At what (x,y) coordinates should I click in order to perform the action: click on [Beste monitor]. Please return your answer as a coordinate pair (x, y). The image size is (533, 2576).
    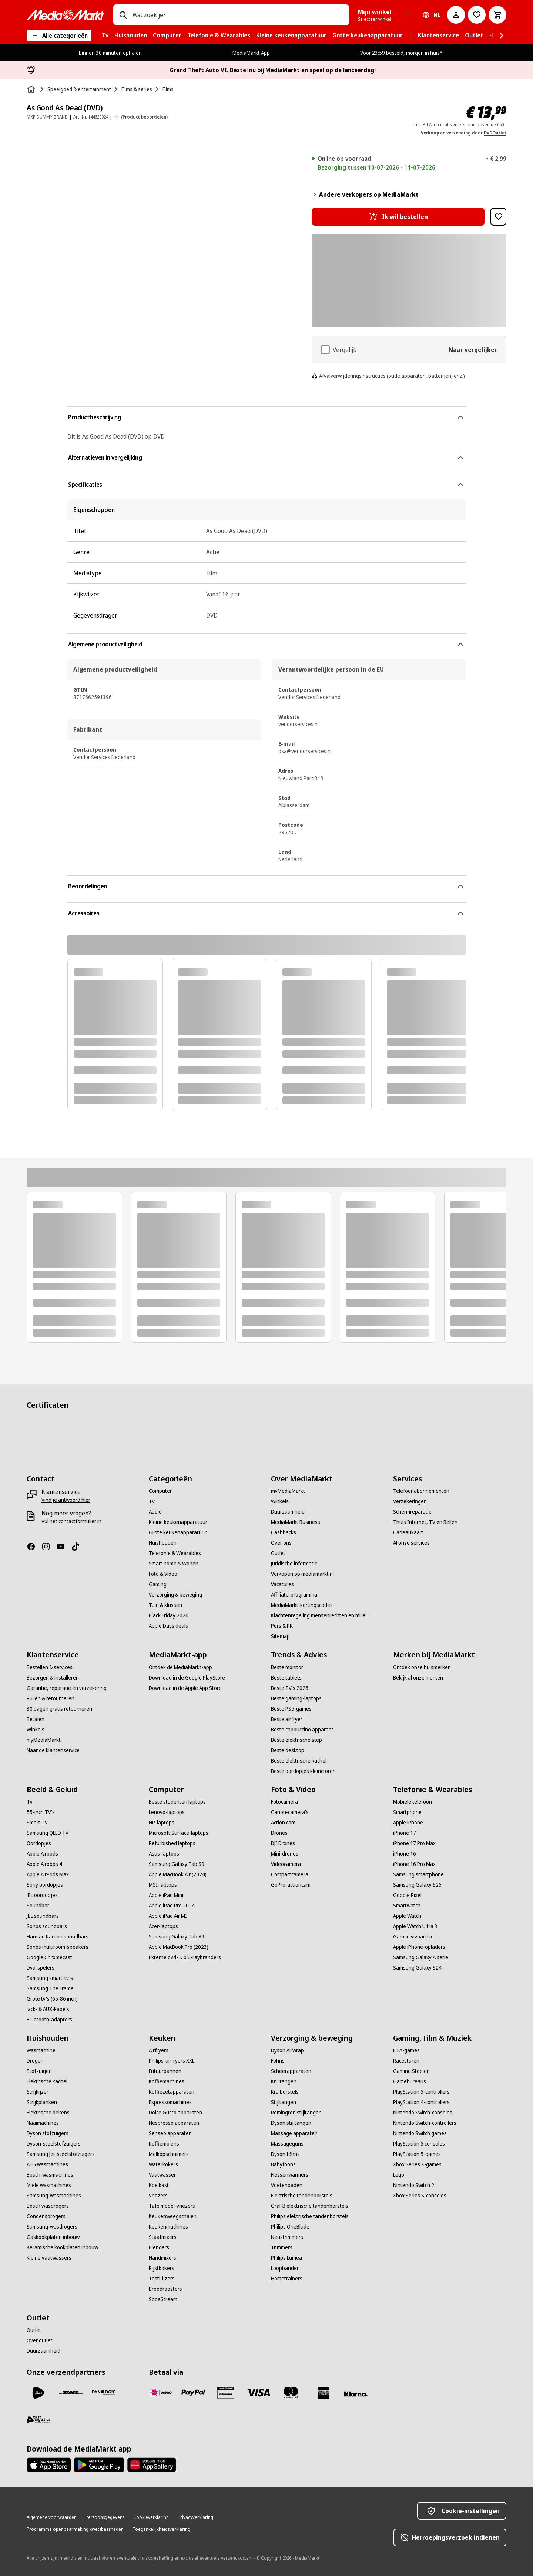
    Looking at the image, I should click on (287, 1667).